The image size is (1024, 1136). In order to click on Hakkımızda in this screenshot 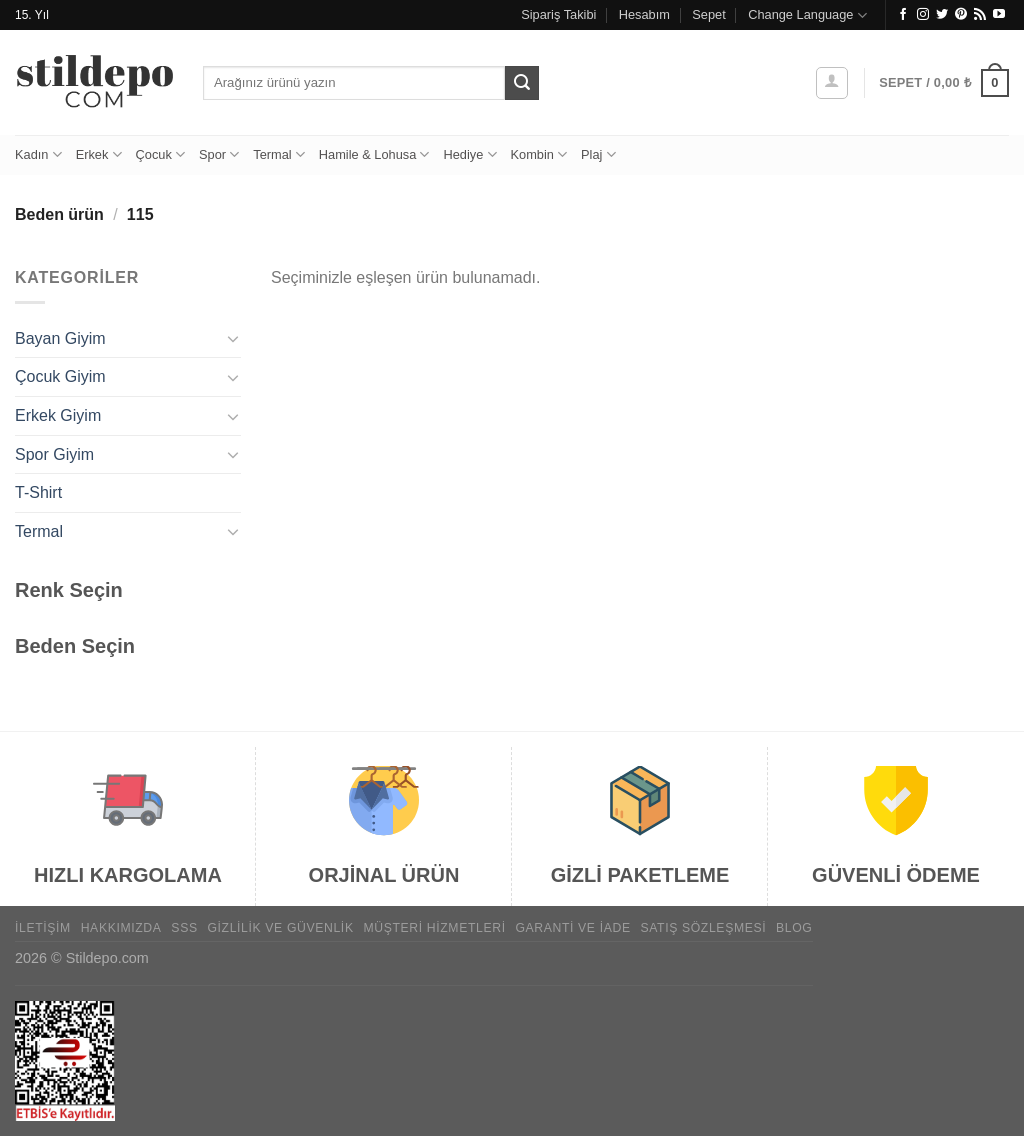, I will do `click(121, 928)`.